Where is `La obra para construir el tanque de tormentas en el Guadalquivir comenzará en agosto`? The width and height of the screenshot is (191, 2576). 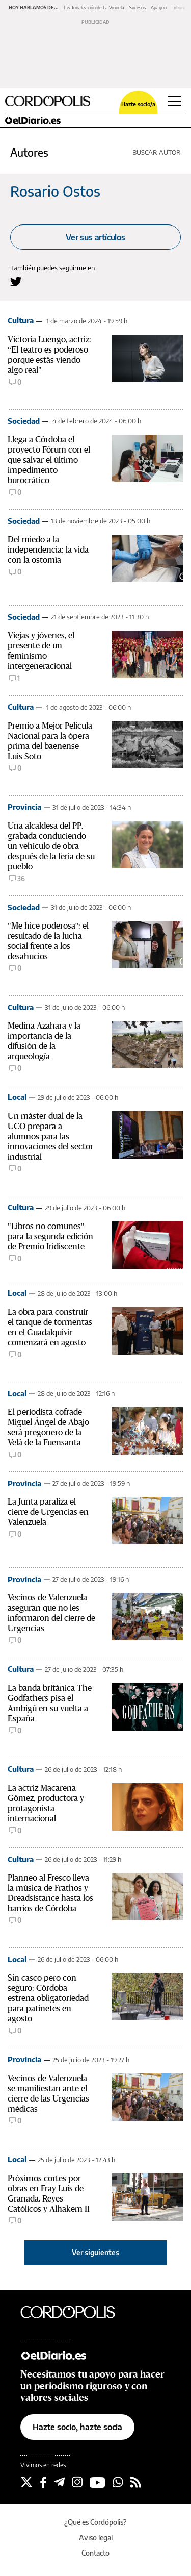 La obra para construir el tanque de tormentas en el Guadalquivir comenzará en agosto is located at coordinates (50, 1327).